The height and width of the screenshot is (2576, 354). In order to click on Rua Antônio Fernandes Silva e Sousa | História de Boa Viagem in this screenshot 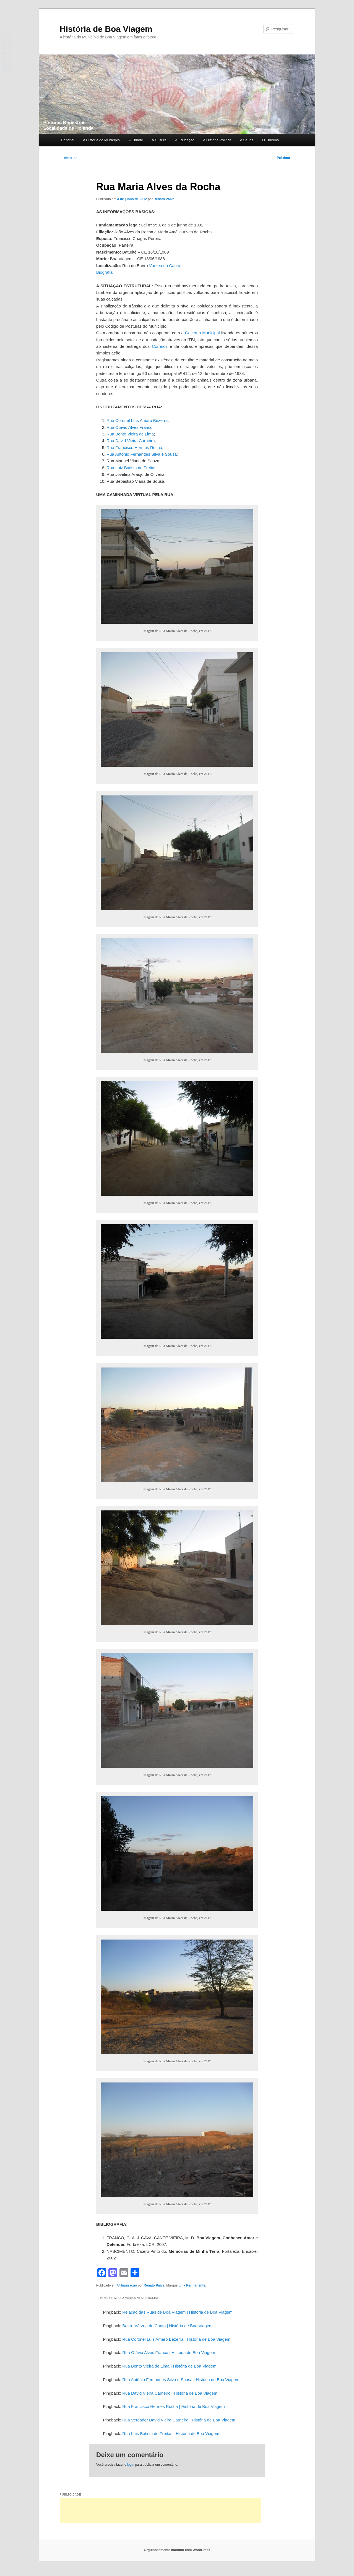, I will do `click(180, 2379)`.